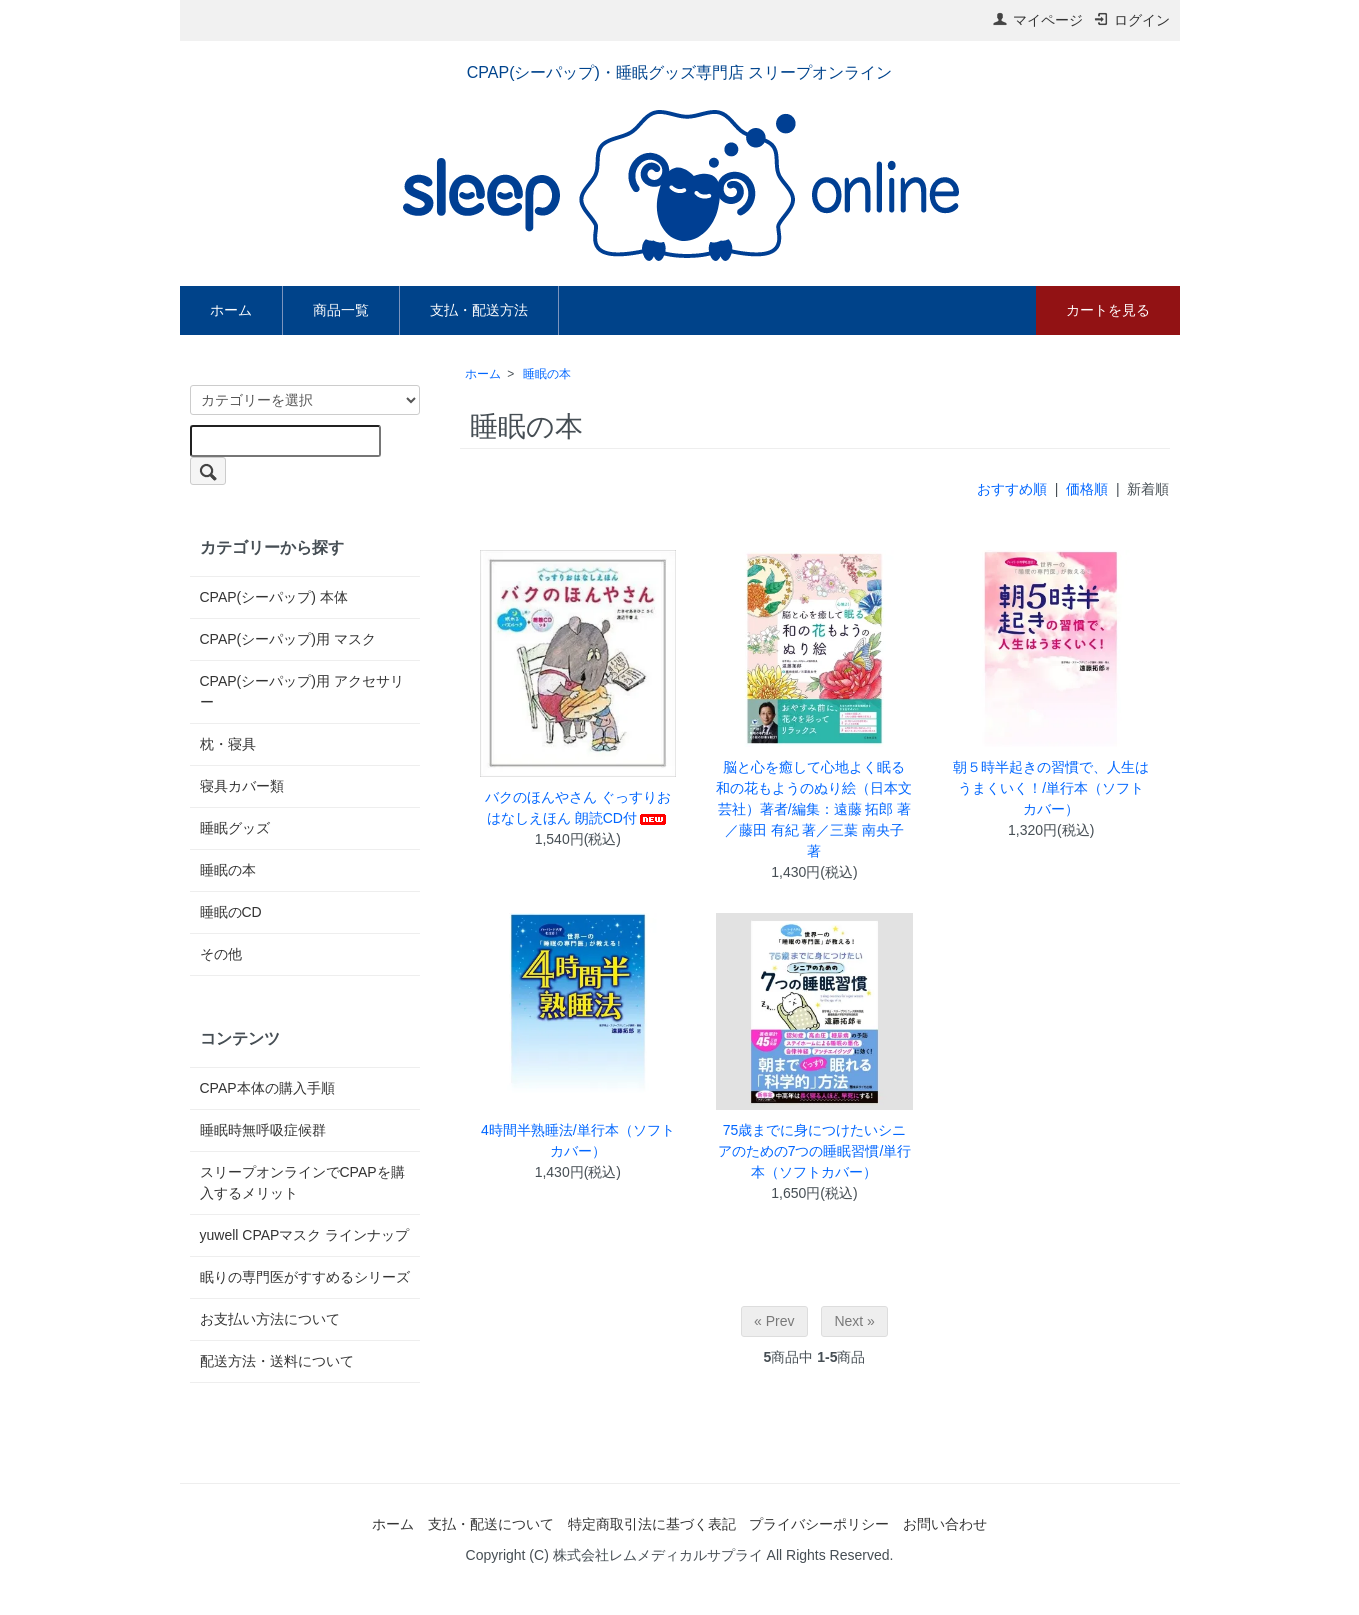 Image resolution: width=1359 pixels, height=1615 pixels. Describe the element at coordinates (1087, 489) in the screenshot. I see `価格順` at that location.